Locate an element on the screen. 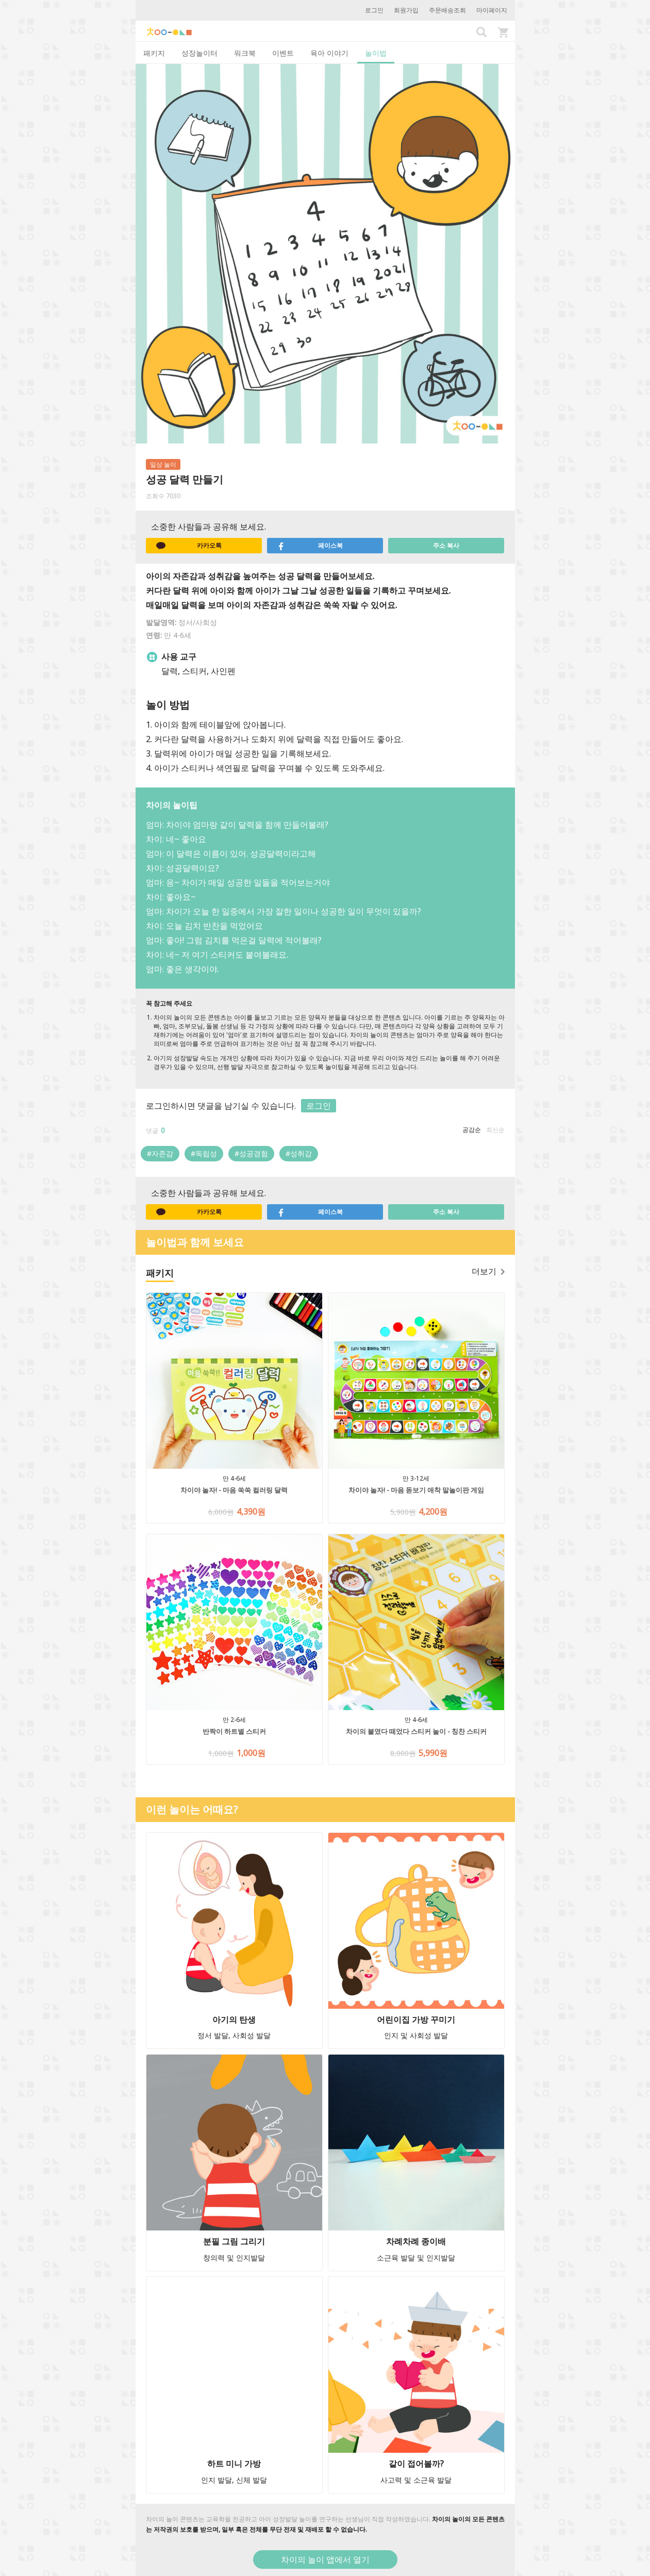 This screenshot has width=650, height=2576. 공감순 is located at coordinates (471, 1129).